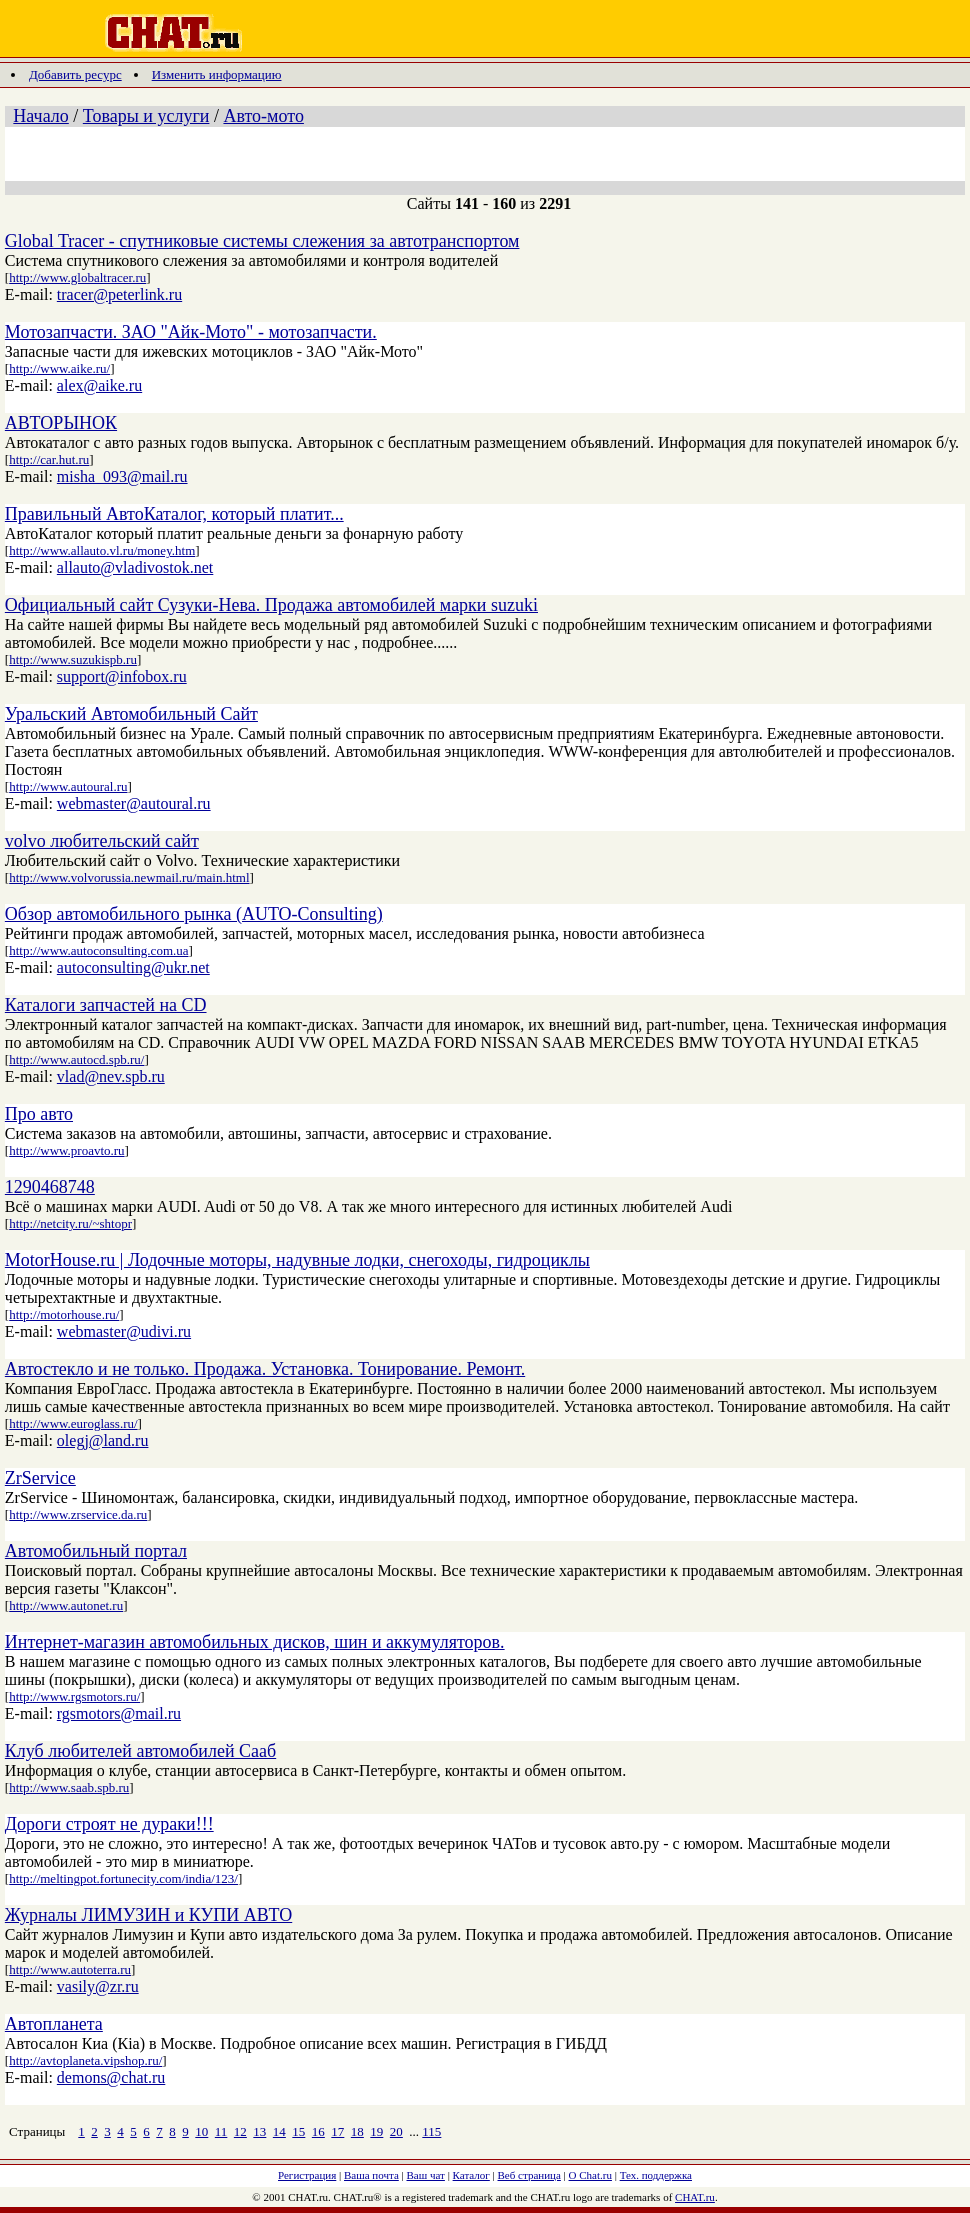  I want to click on http://avtoplaneta.vipshop.ru/, so click(85, 2060).